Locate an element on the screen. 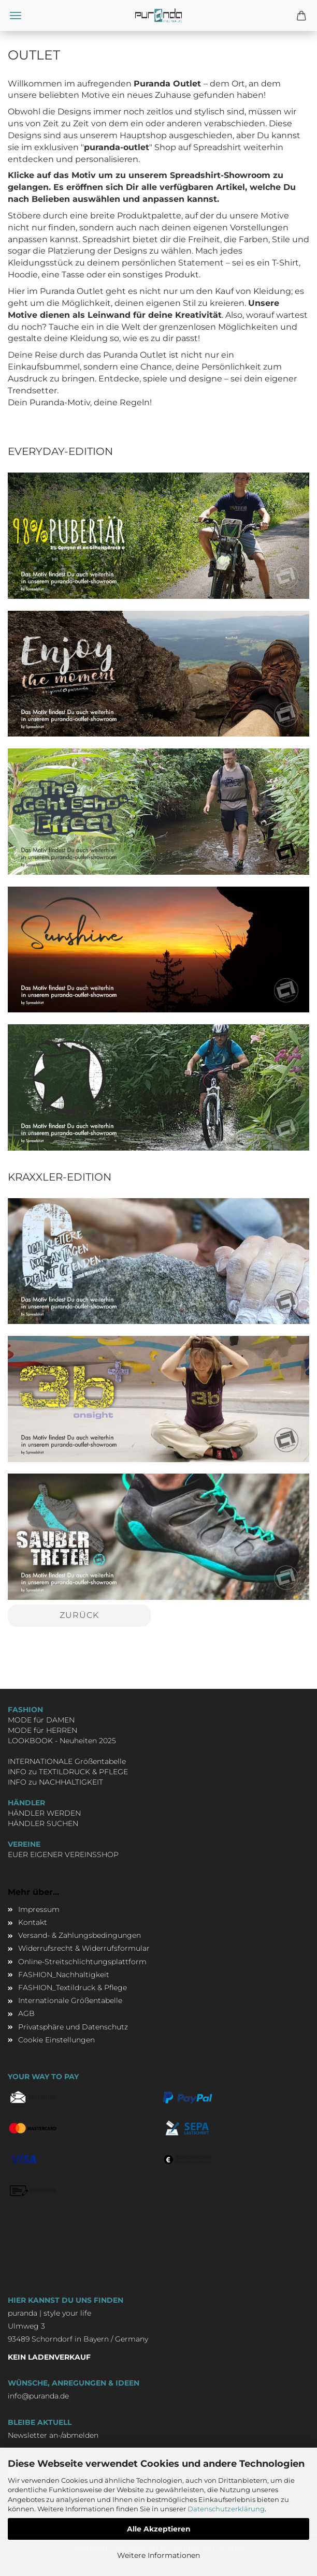 The image size is (317, 2576). Zurück is located at coordinates (79, 1615).